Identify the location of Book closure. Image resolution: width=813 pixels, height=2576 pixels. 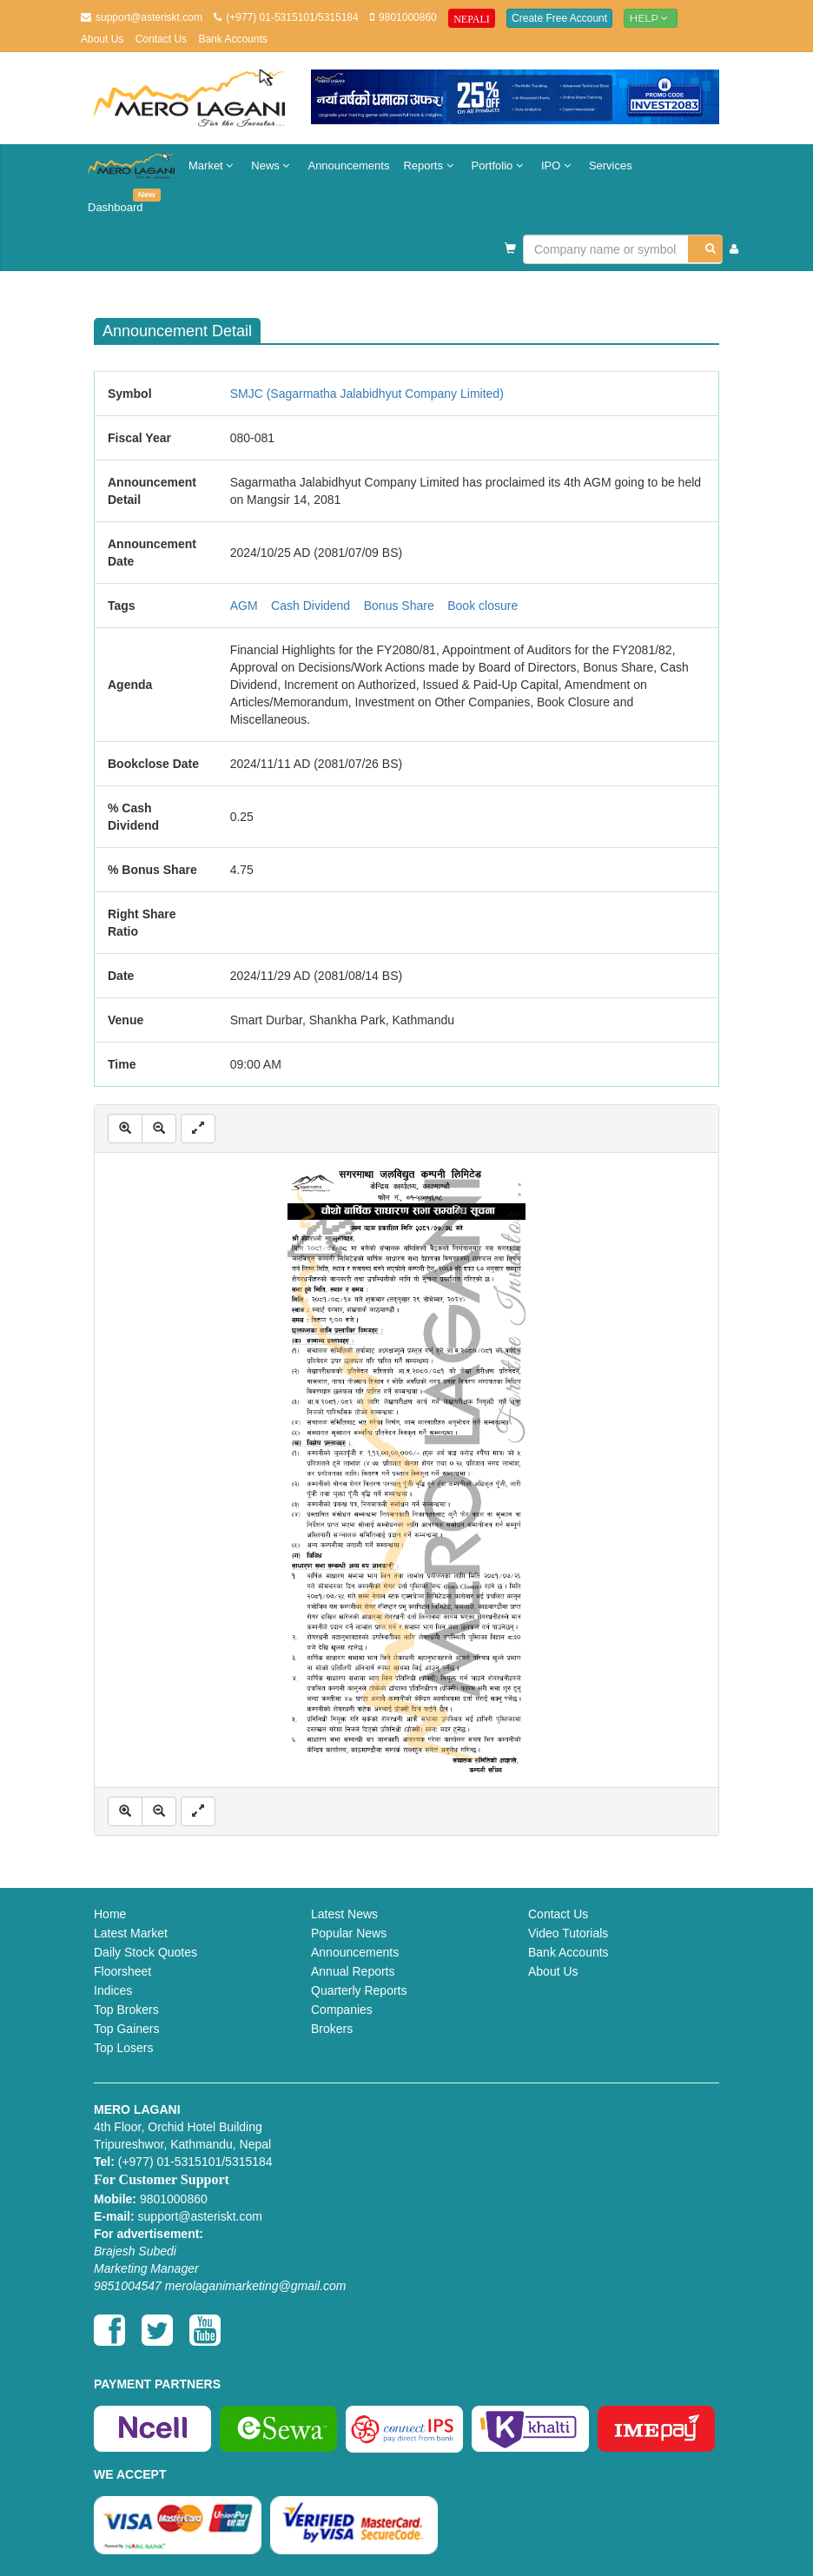
(482, 606).